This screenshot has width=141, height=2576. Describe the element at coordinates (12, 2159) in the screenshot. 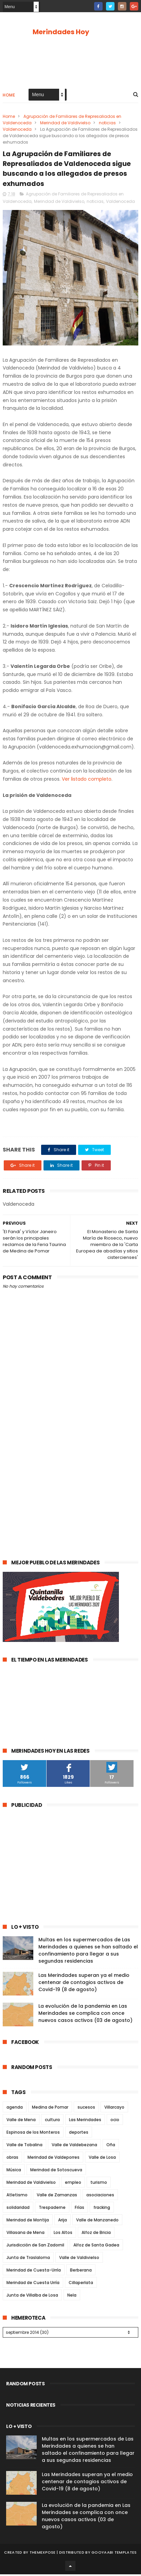

I see `obras` at that location.